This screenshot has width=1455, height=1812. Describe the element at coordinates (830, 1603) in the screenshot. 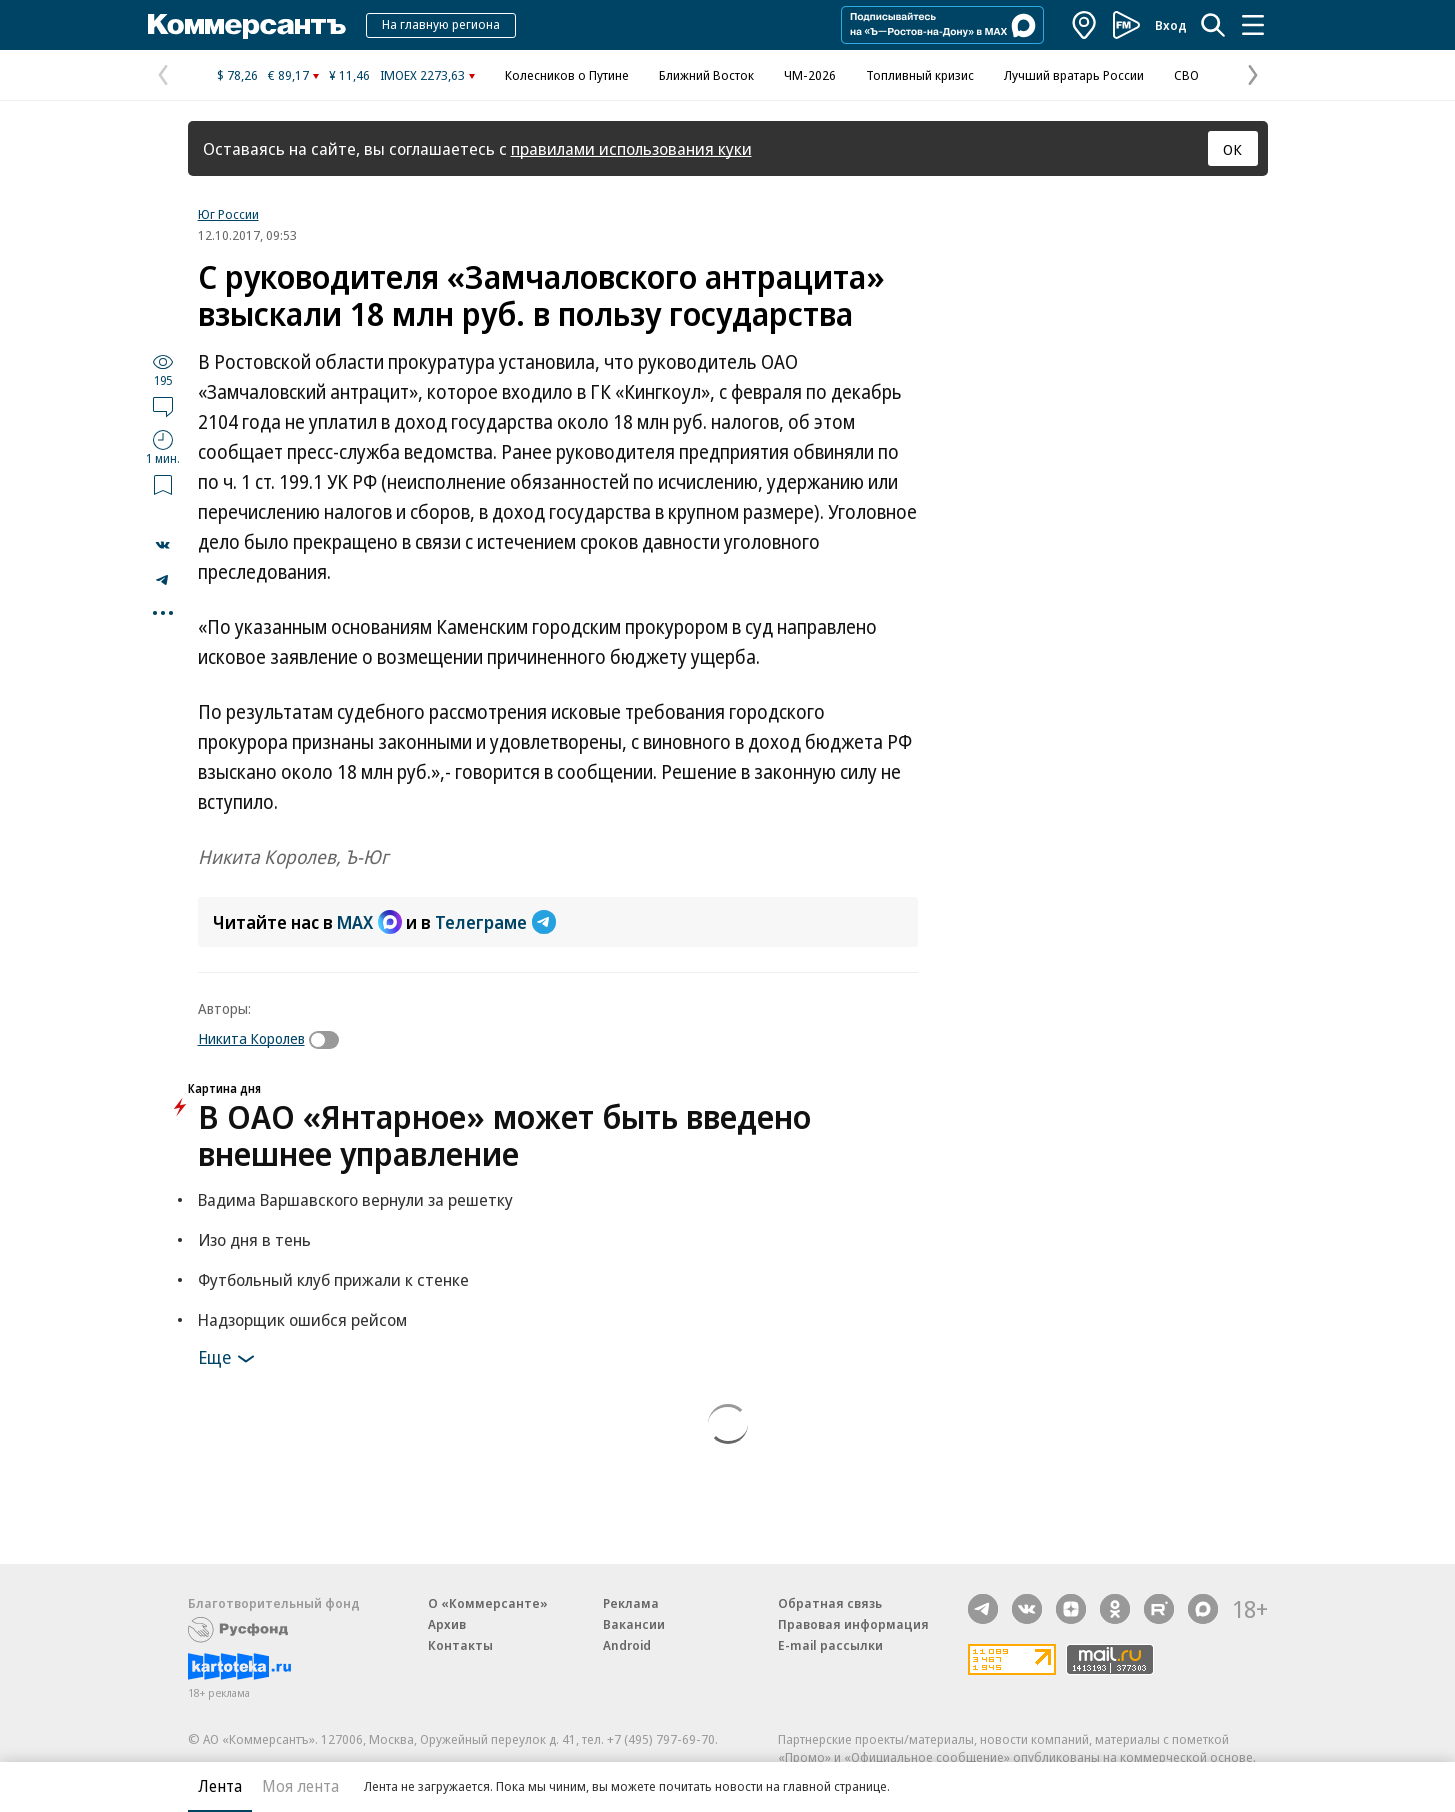

I see `Обратная связь` at that location.